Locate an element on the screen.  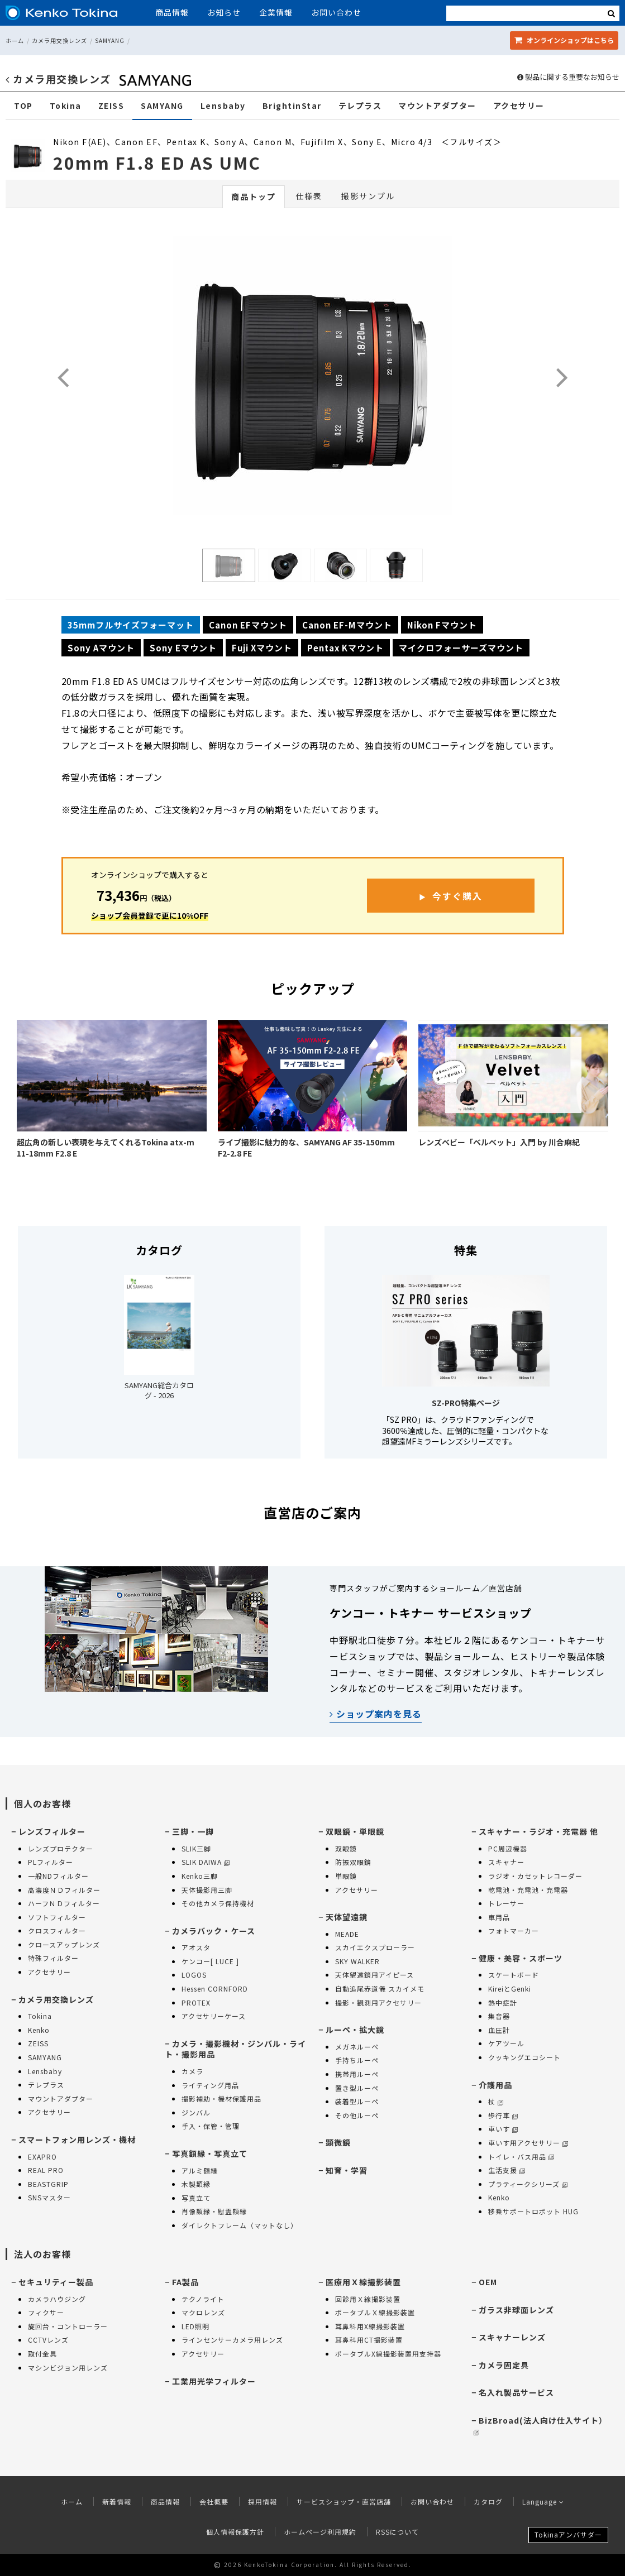
フィクサー is located at coordinates (46, 2312).